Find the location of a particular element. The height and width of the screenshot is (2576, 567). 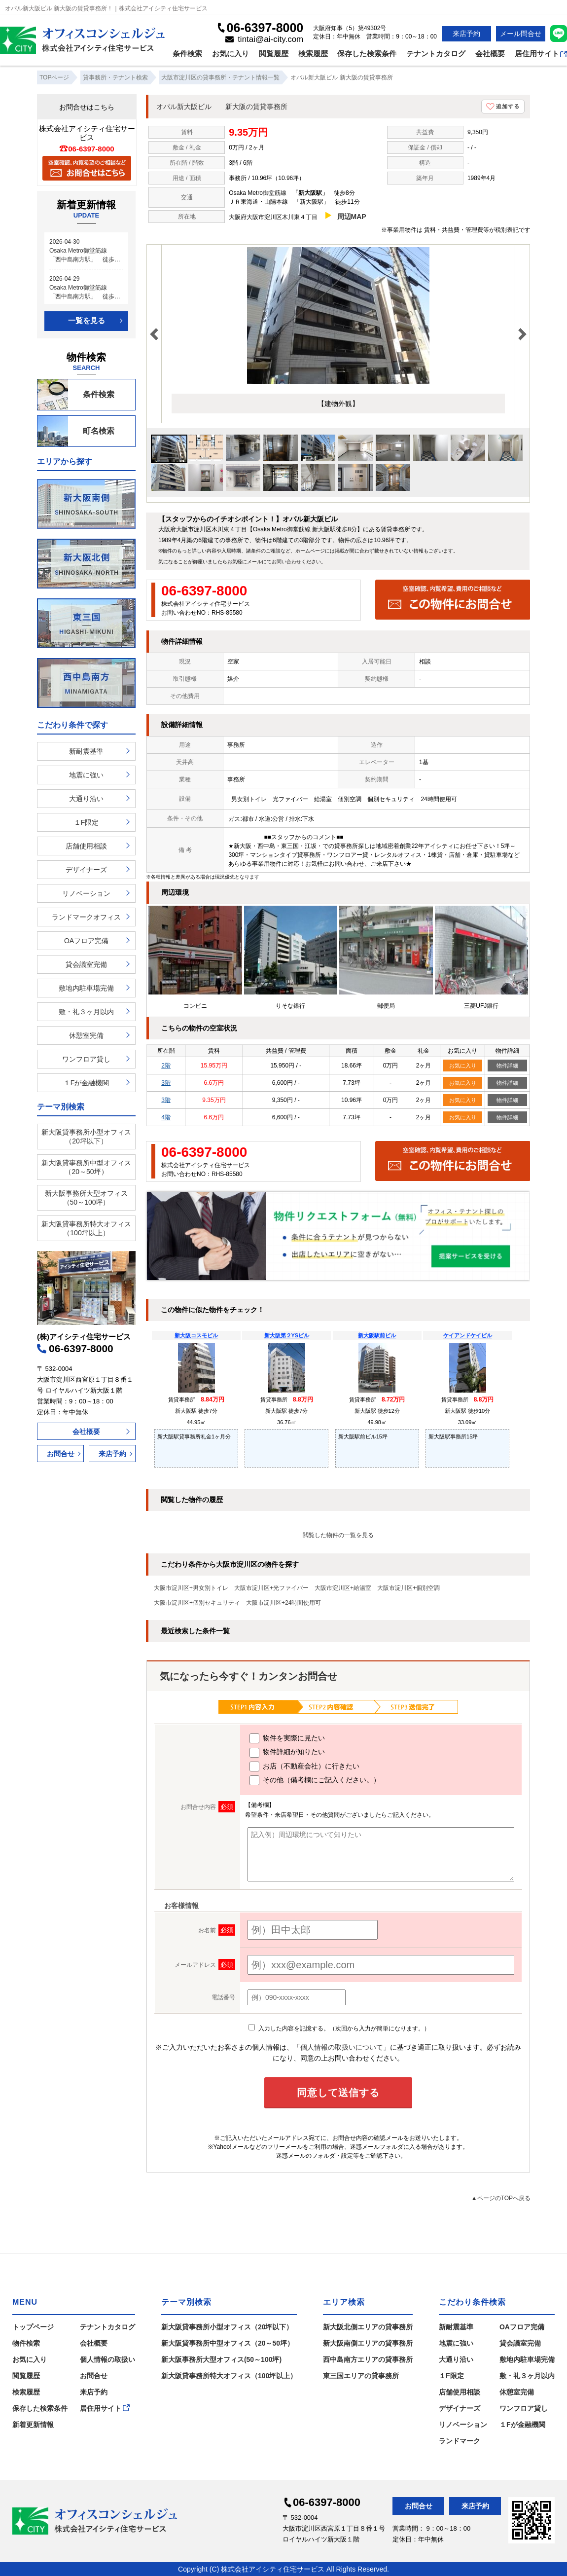

リノベーション is located at coordinates (86, 893).